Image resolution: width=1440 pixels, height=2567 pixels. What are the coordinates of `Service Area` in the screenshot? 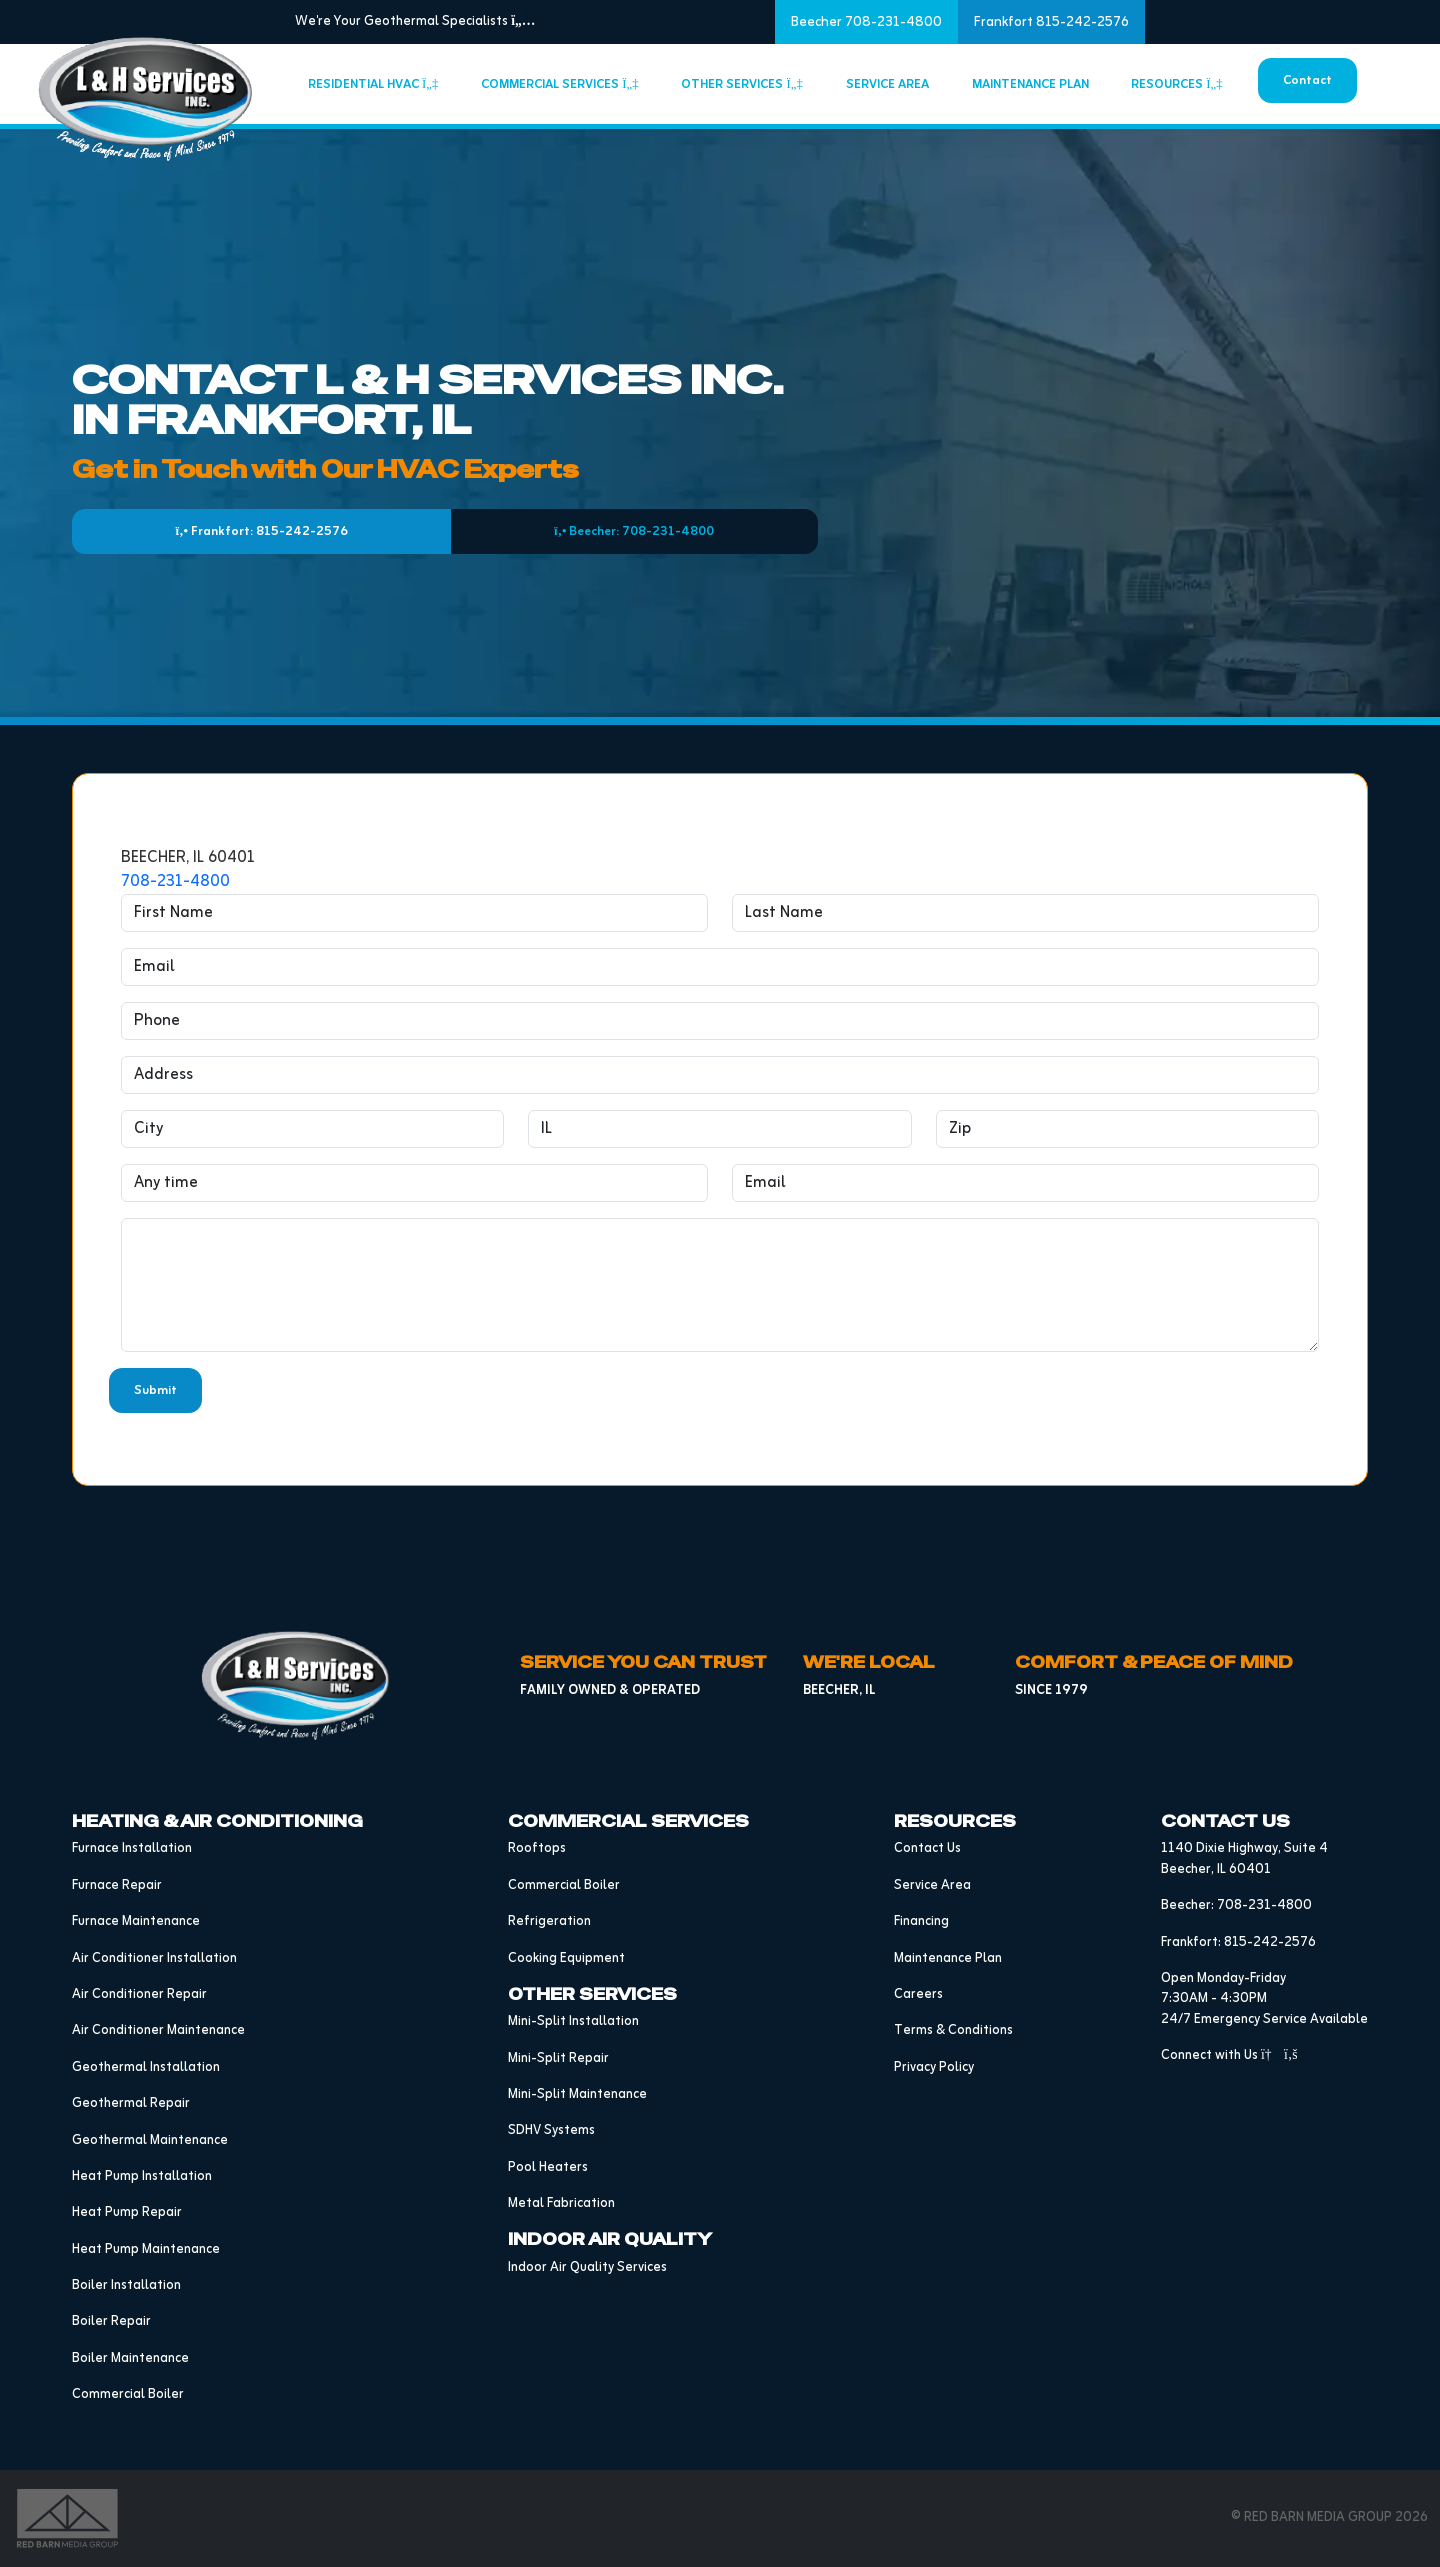 It's located at (887, 84).